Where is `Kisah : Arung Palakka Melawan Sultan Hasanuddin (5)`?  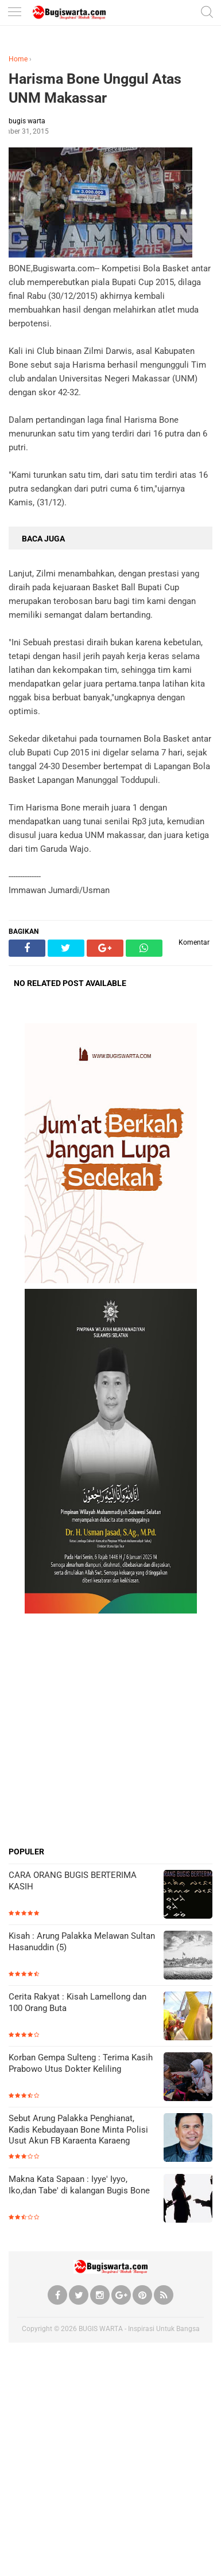
Kisah : Arung Palakka Melawan Sultan Hasanuddin (5) is located at coordinates (82, 1942).